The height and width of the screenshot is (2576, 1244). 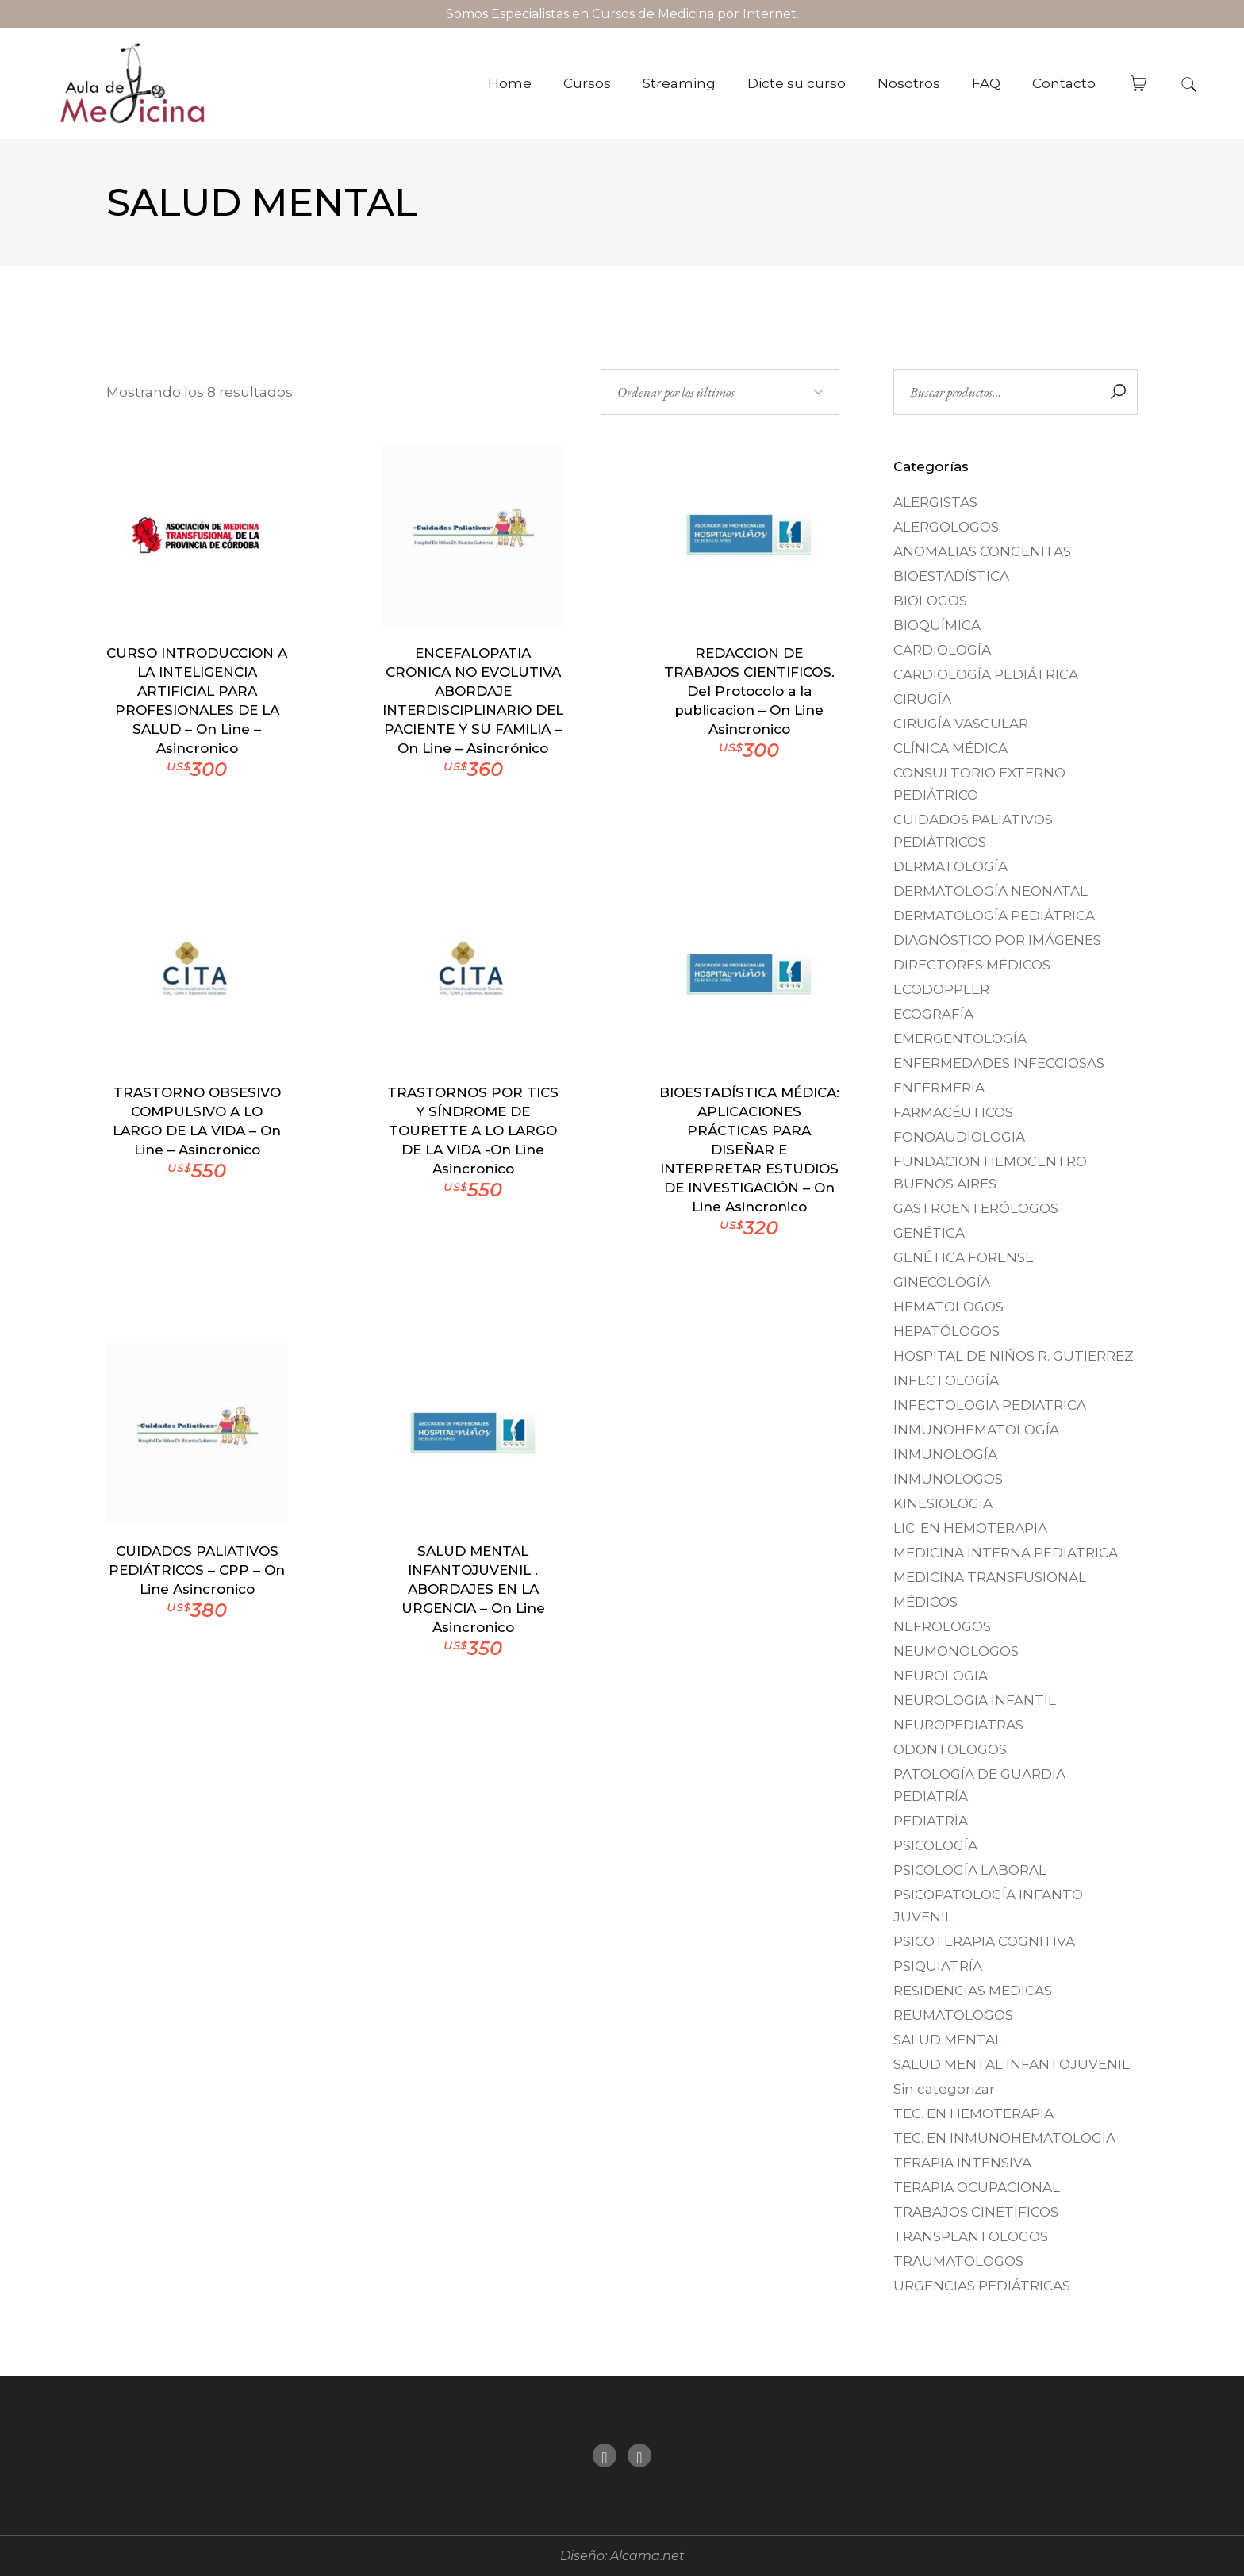 I want to click on RESIDENCIAS MEDICAS, so click(x=972, y=1990).